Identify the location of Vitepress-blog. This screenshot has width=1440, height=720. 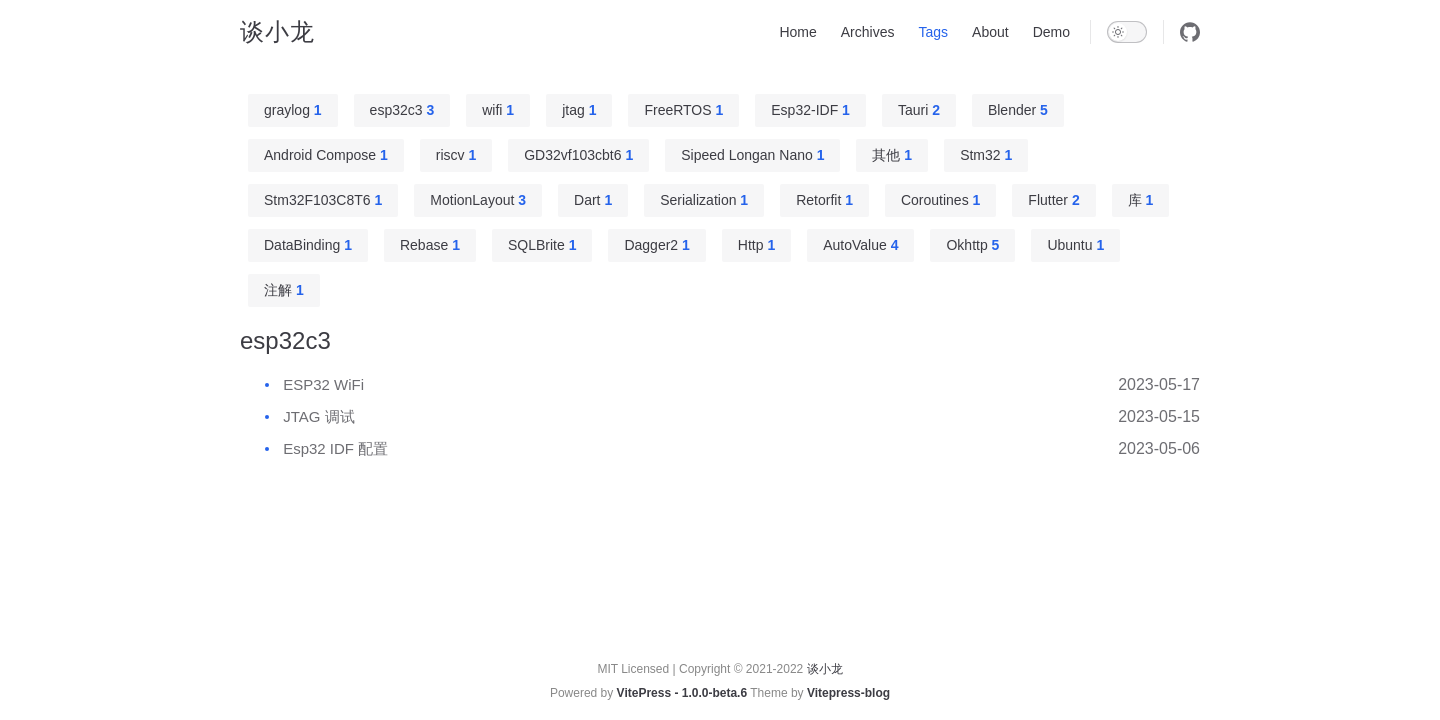
(848, 693).